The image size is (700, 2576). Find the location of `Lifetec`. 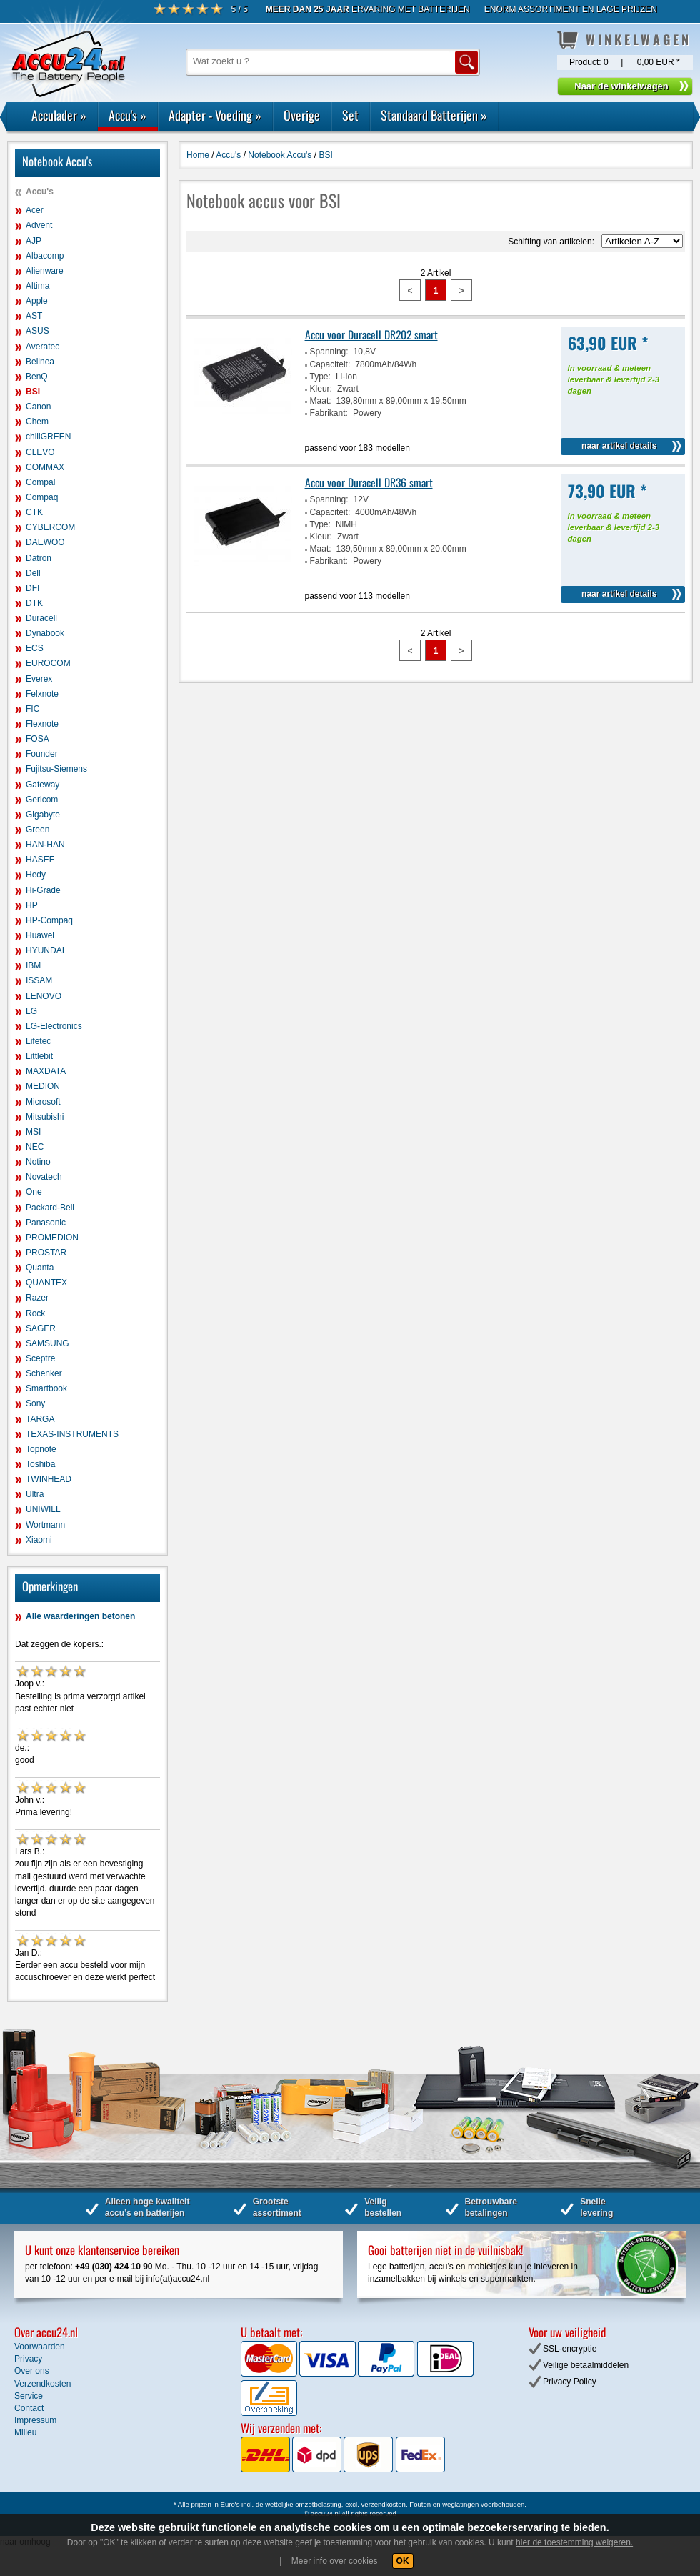

Lifetec is located at coordinates (38, 1041).